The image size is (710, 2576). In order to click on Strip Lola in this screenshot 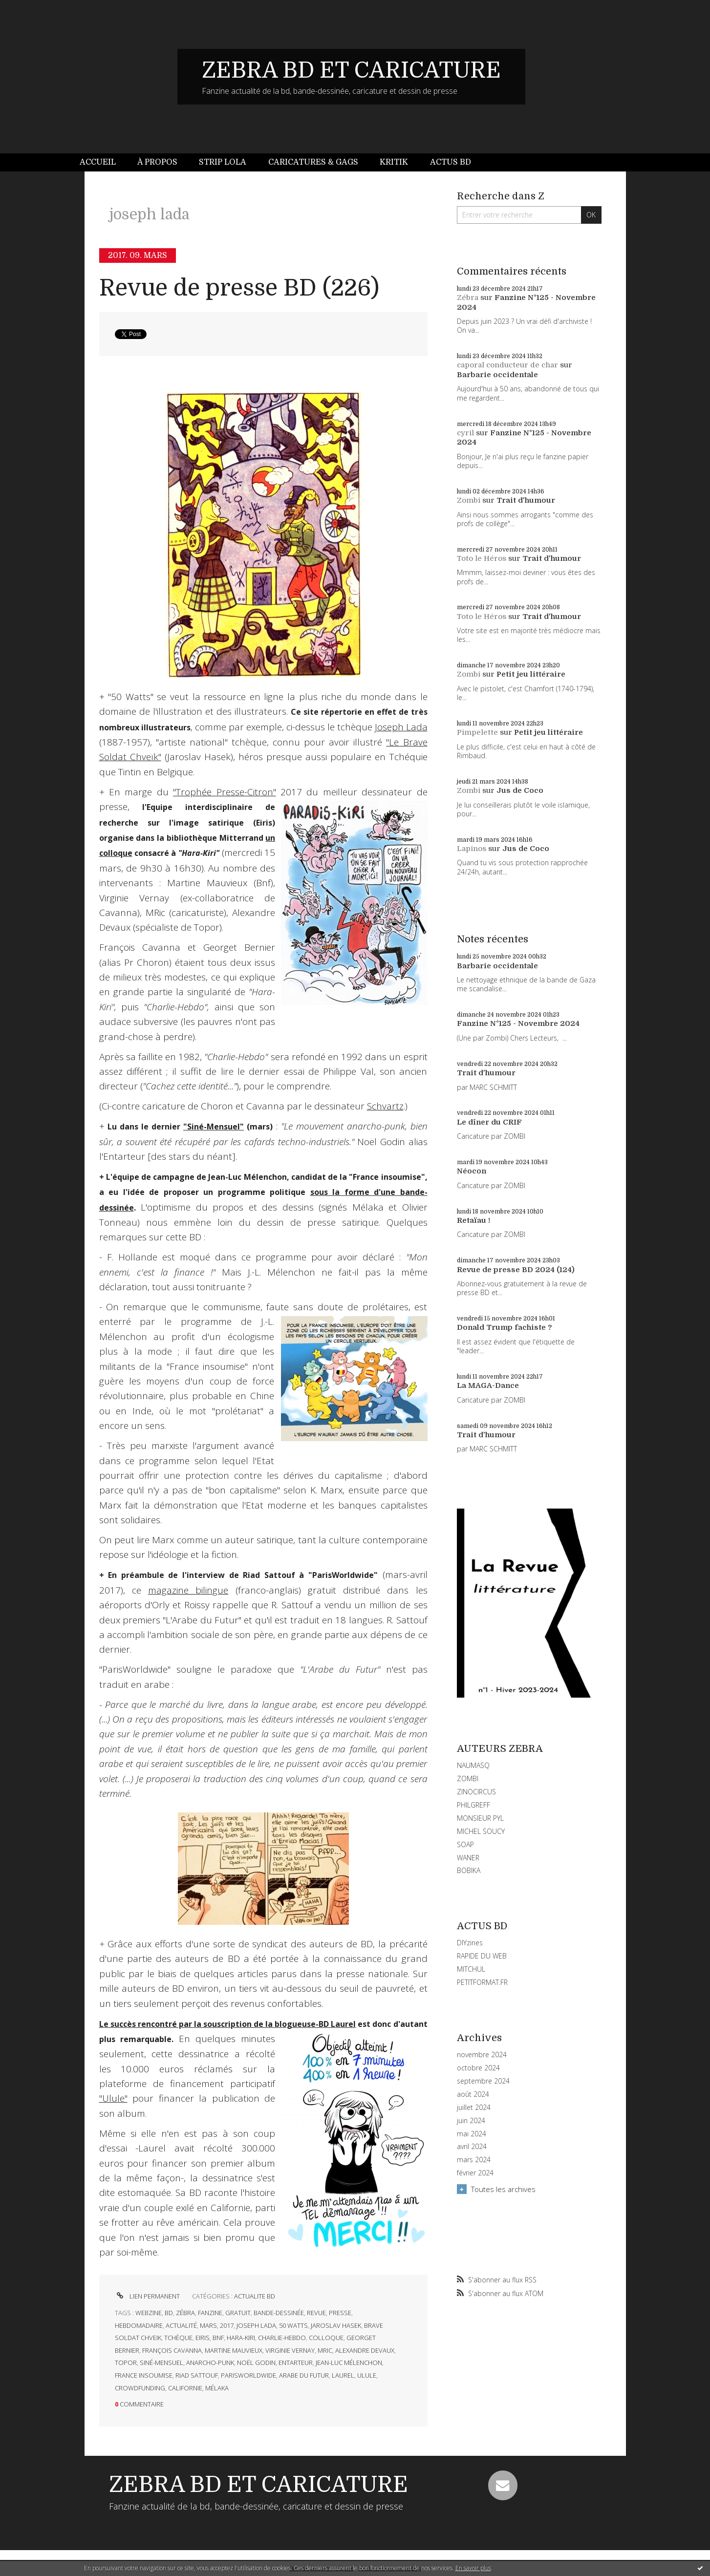, I will do `click(222, 162)`.